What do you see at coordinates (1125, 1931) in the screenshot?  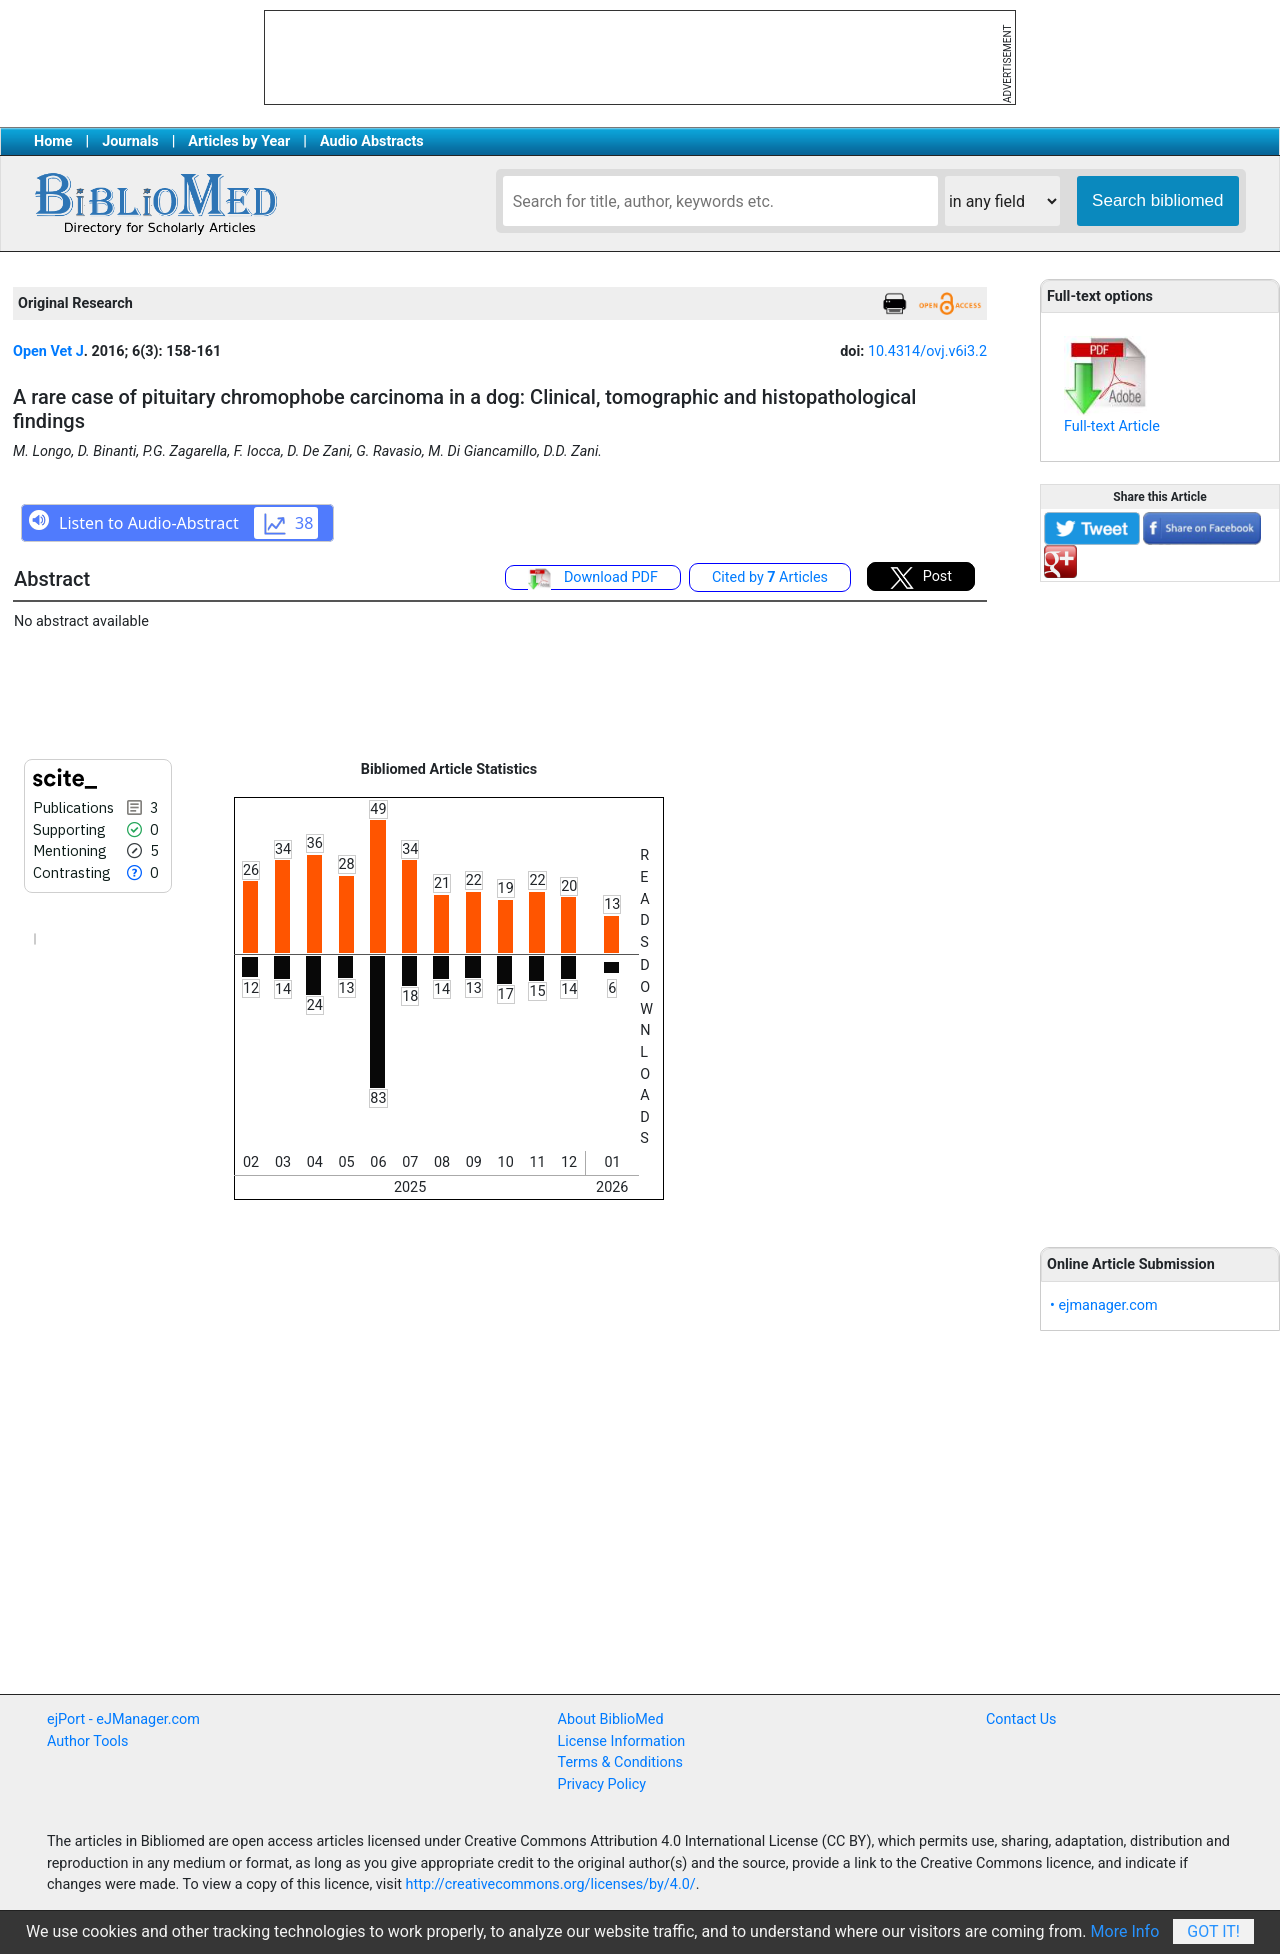 I see `More Info` at bounding box center [1125, 1931].